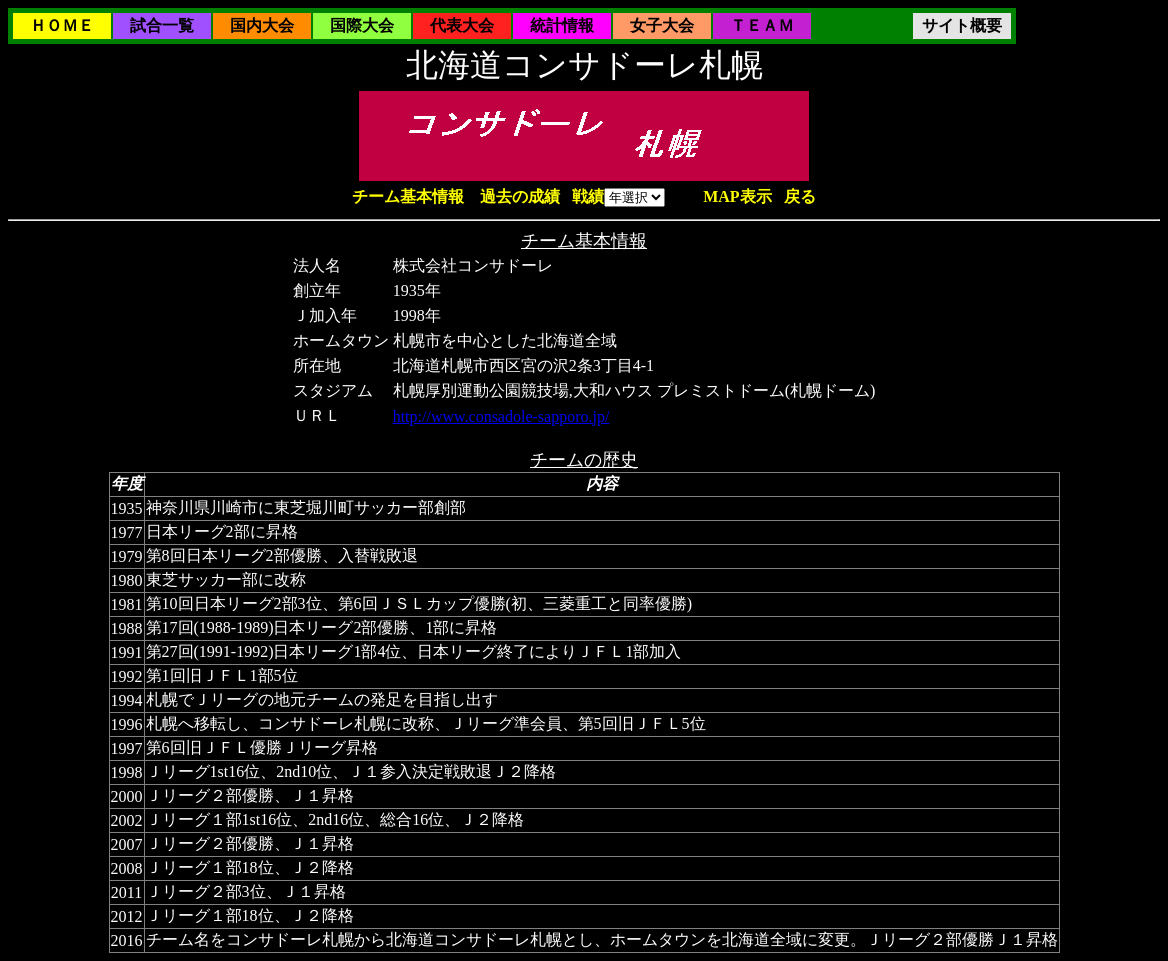 This screenshot has width=1168, height=961. Describe the element at coordinates (762, 25) in the screenshot. I see `ＴＥＡＭ` at that location.